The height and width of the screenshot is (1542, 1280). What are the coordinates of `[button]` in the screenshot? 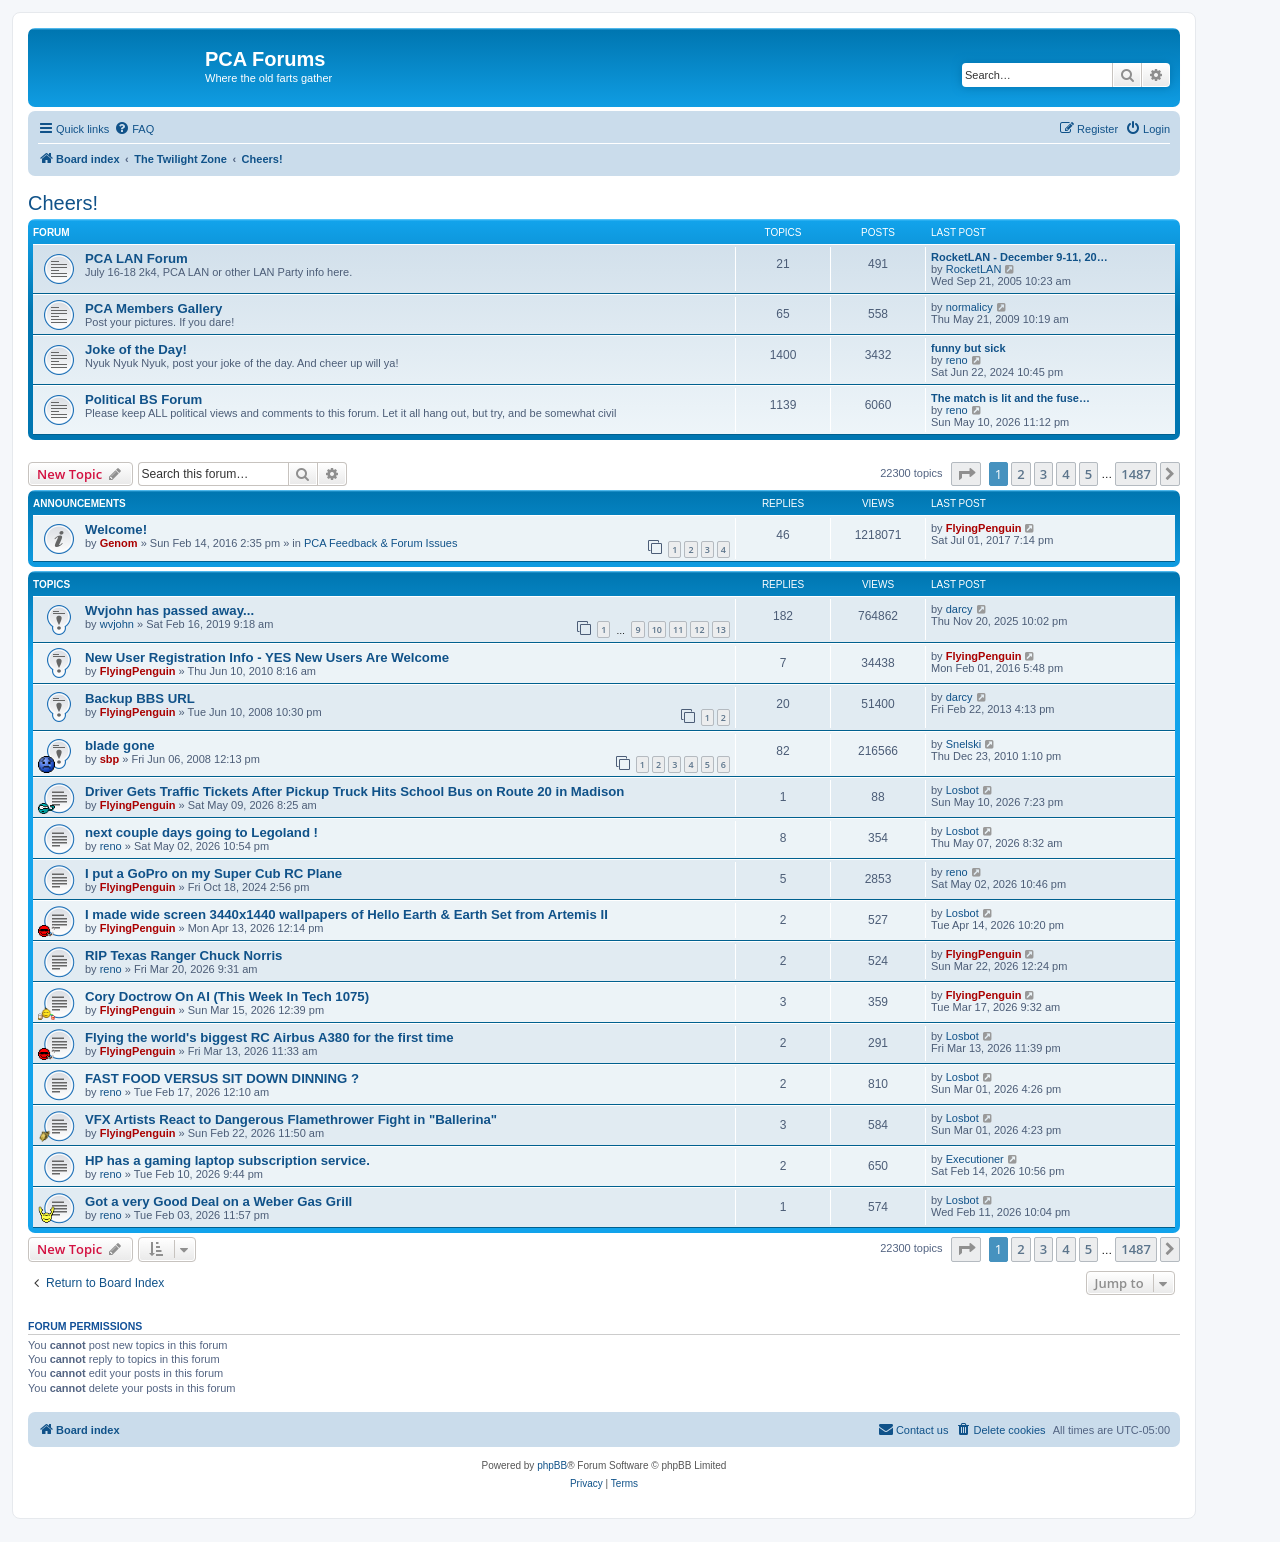 It's located at (966, 474).